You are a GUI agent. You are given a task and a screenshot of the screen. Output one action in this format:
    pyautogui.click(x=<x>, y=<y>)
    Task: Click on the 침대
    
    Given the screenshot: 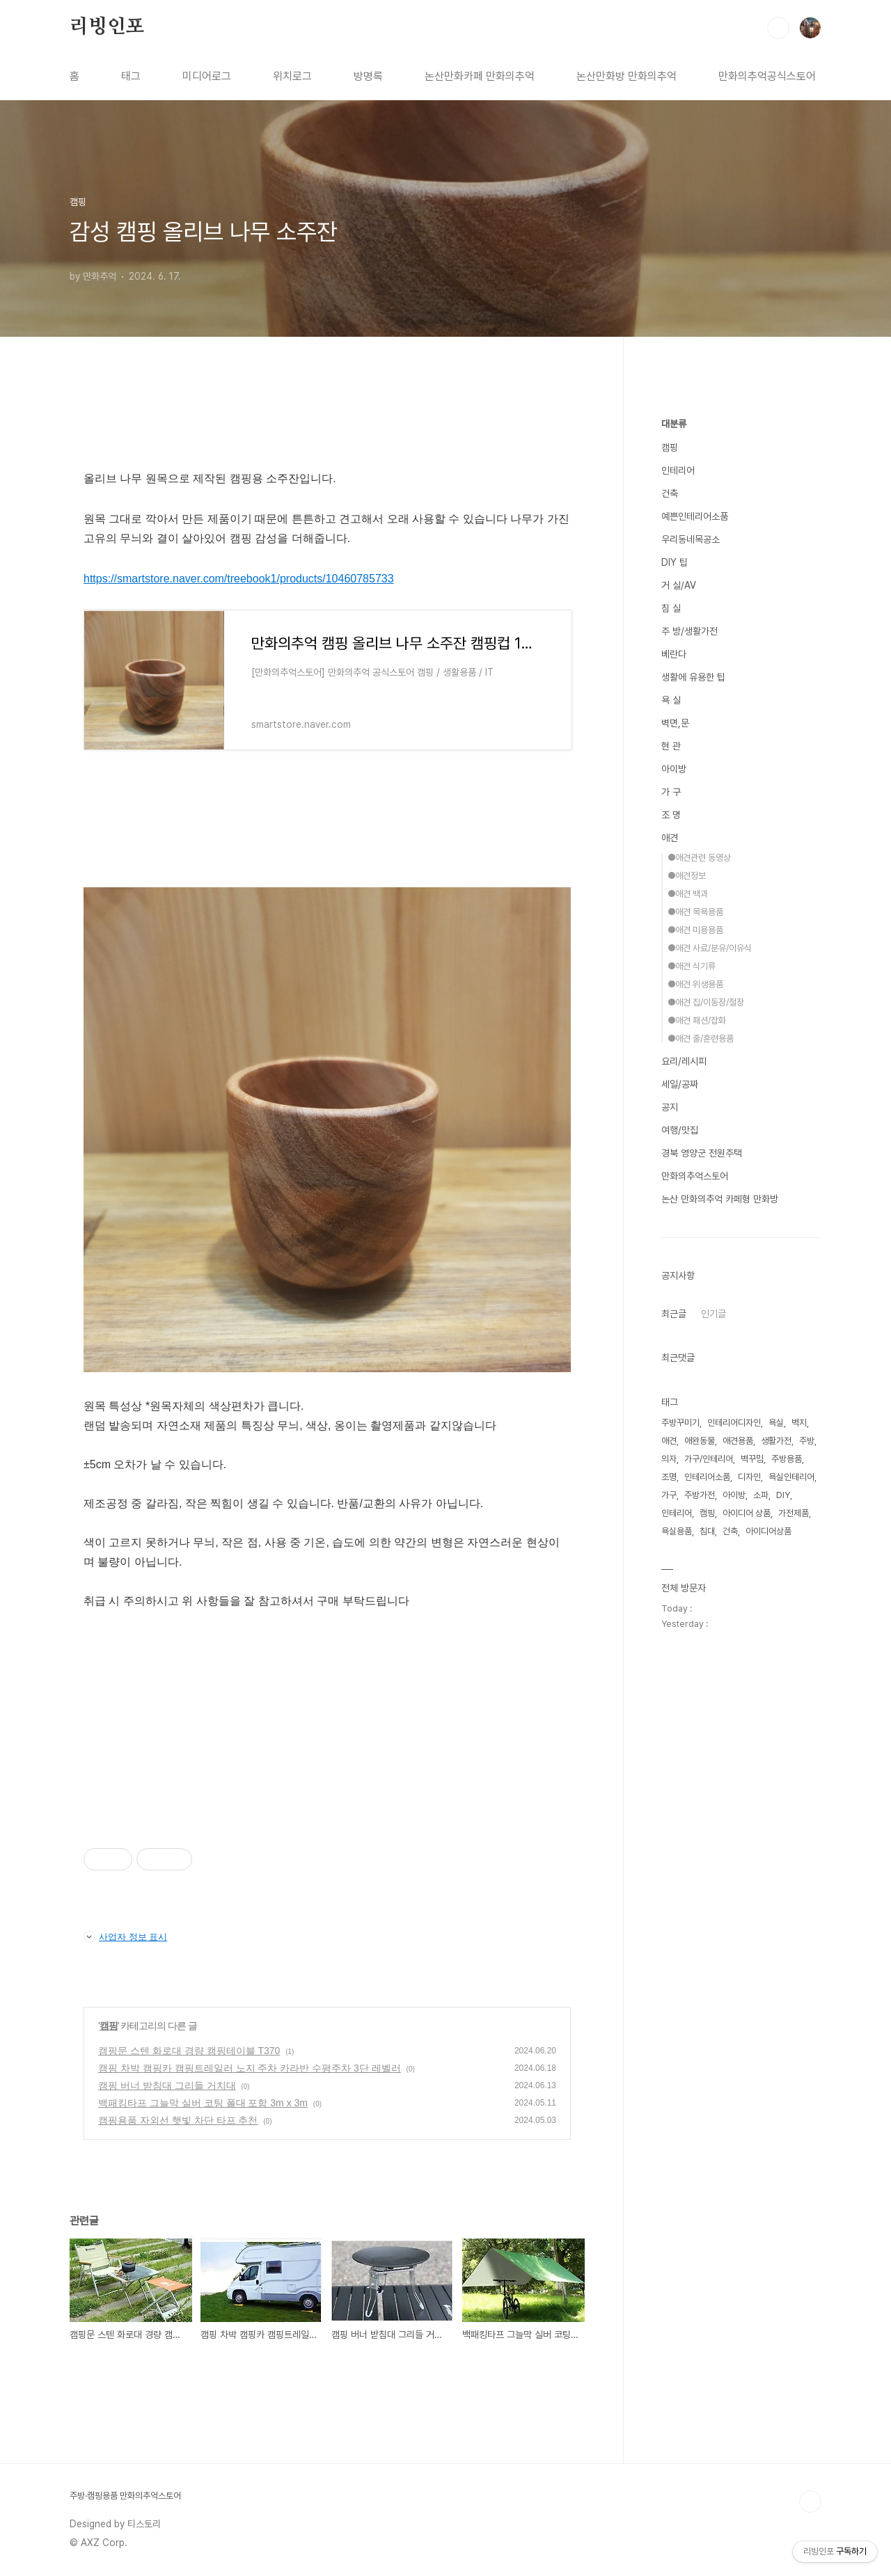 What is the action you would take?
    pyautogui.click(x=707, y=1531)
    